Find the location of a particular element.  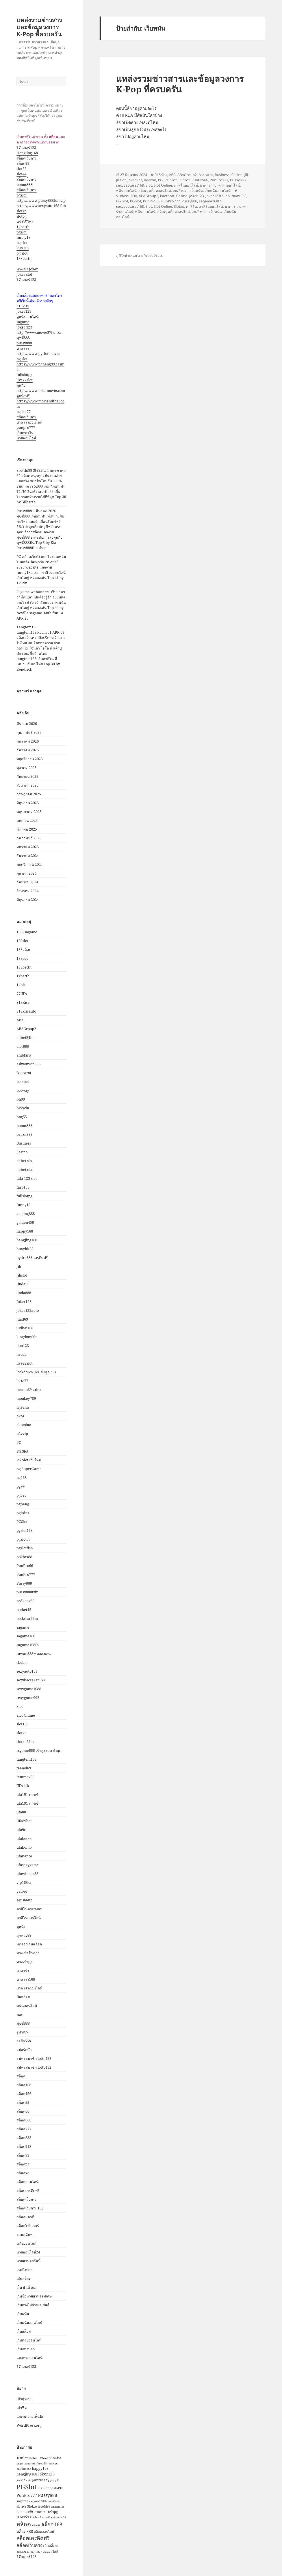

188betth [188betth (2 รายการ)] is located at coordinates (43, 2458).